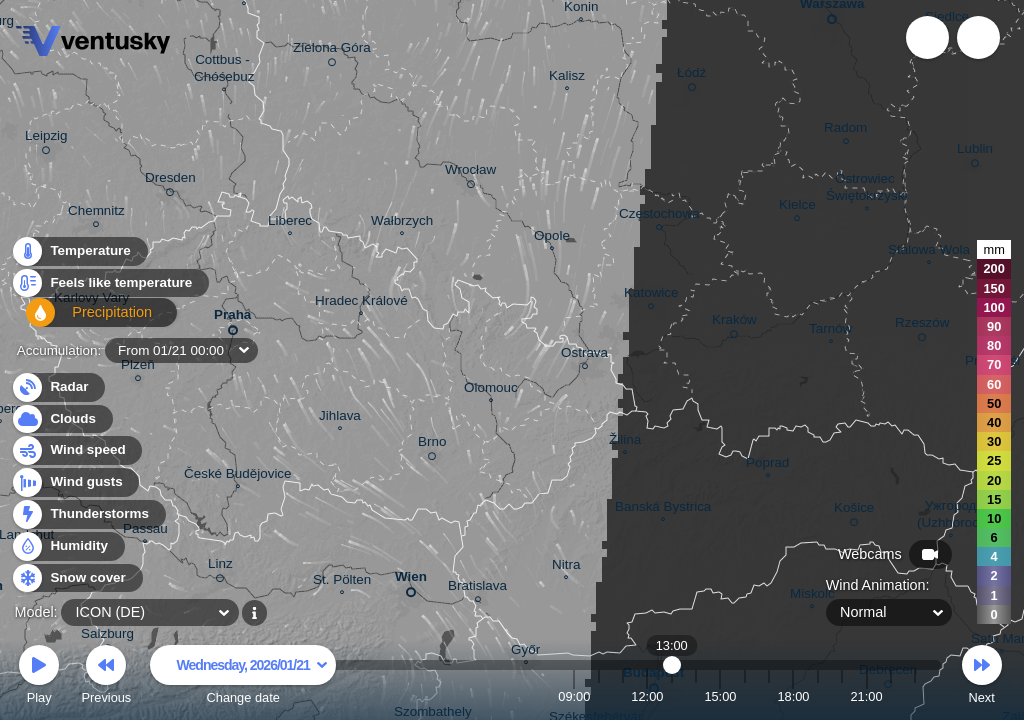 Image resolution: width=1024 pixels, height=720 pixels. I want to click on Wind speed, so click(76, 450).